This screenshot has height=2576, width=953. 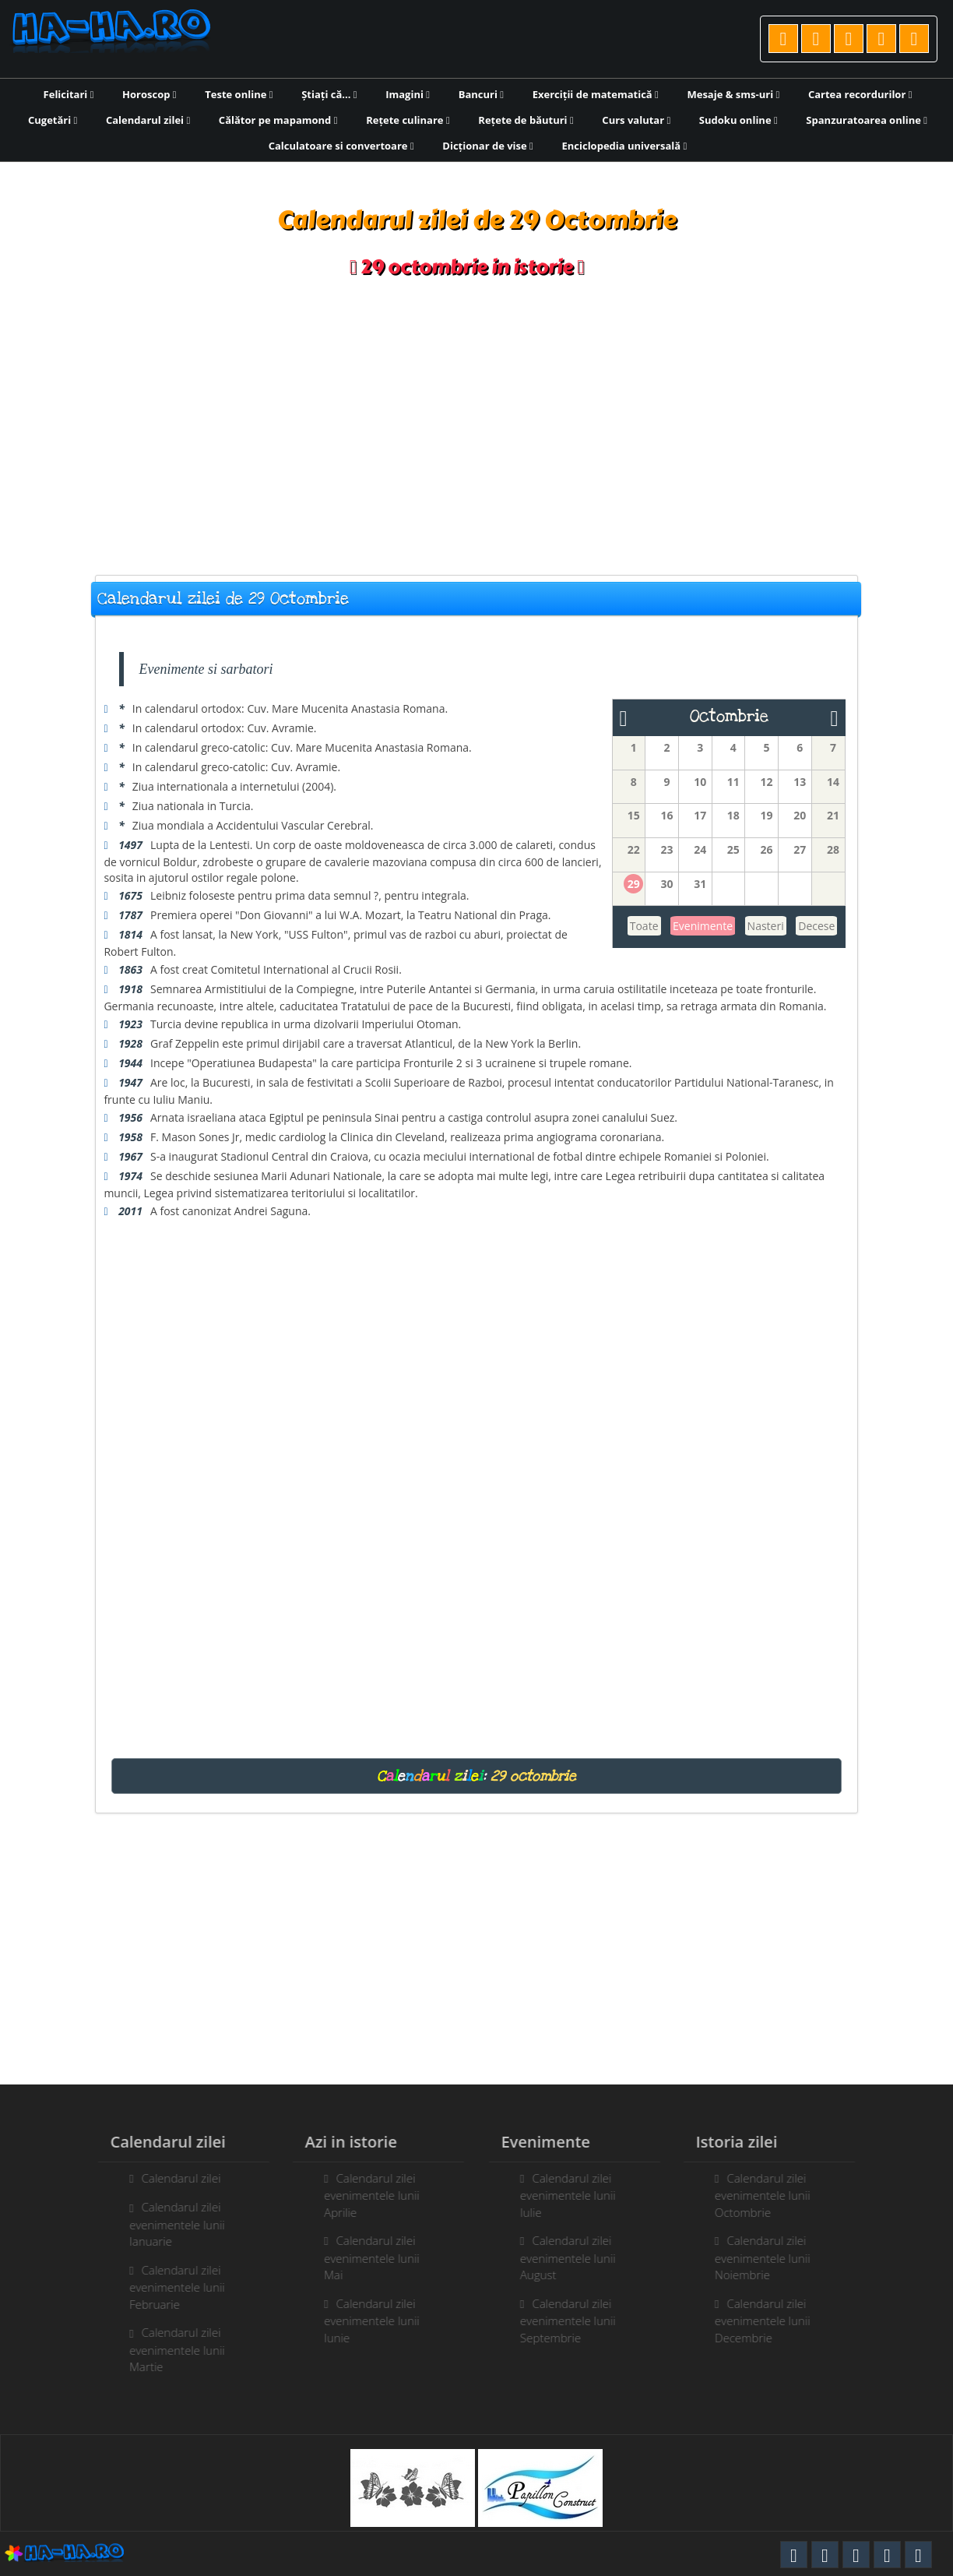 I want to click on Calendarul zilei evenimentele lunii Martie, so click(x=169, y=2349).